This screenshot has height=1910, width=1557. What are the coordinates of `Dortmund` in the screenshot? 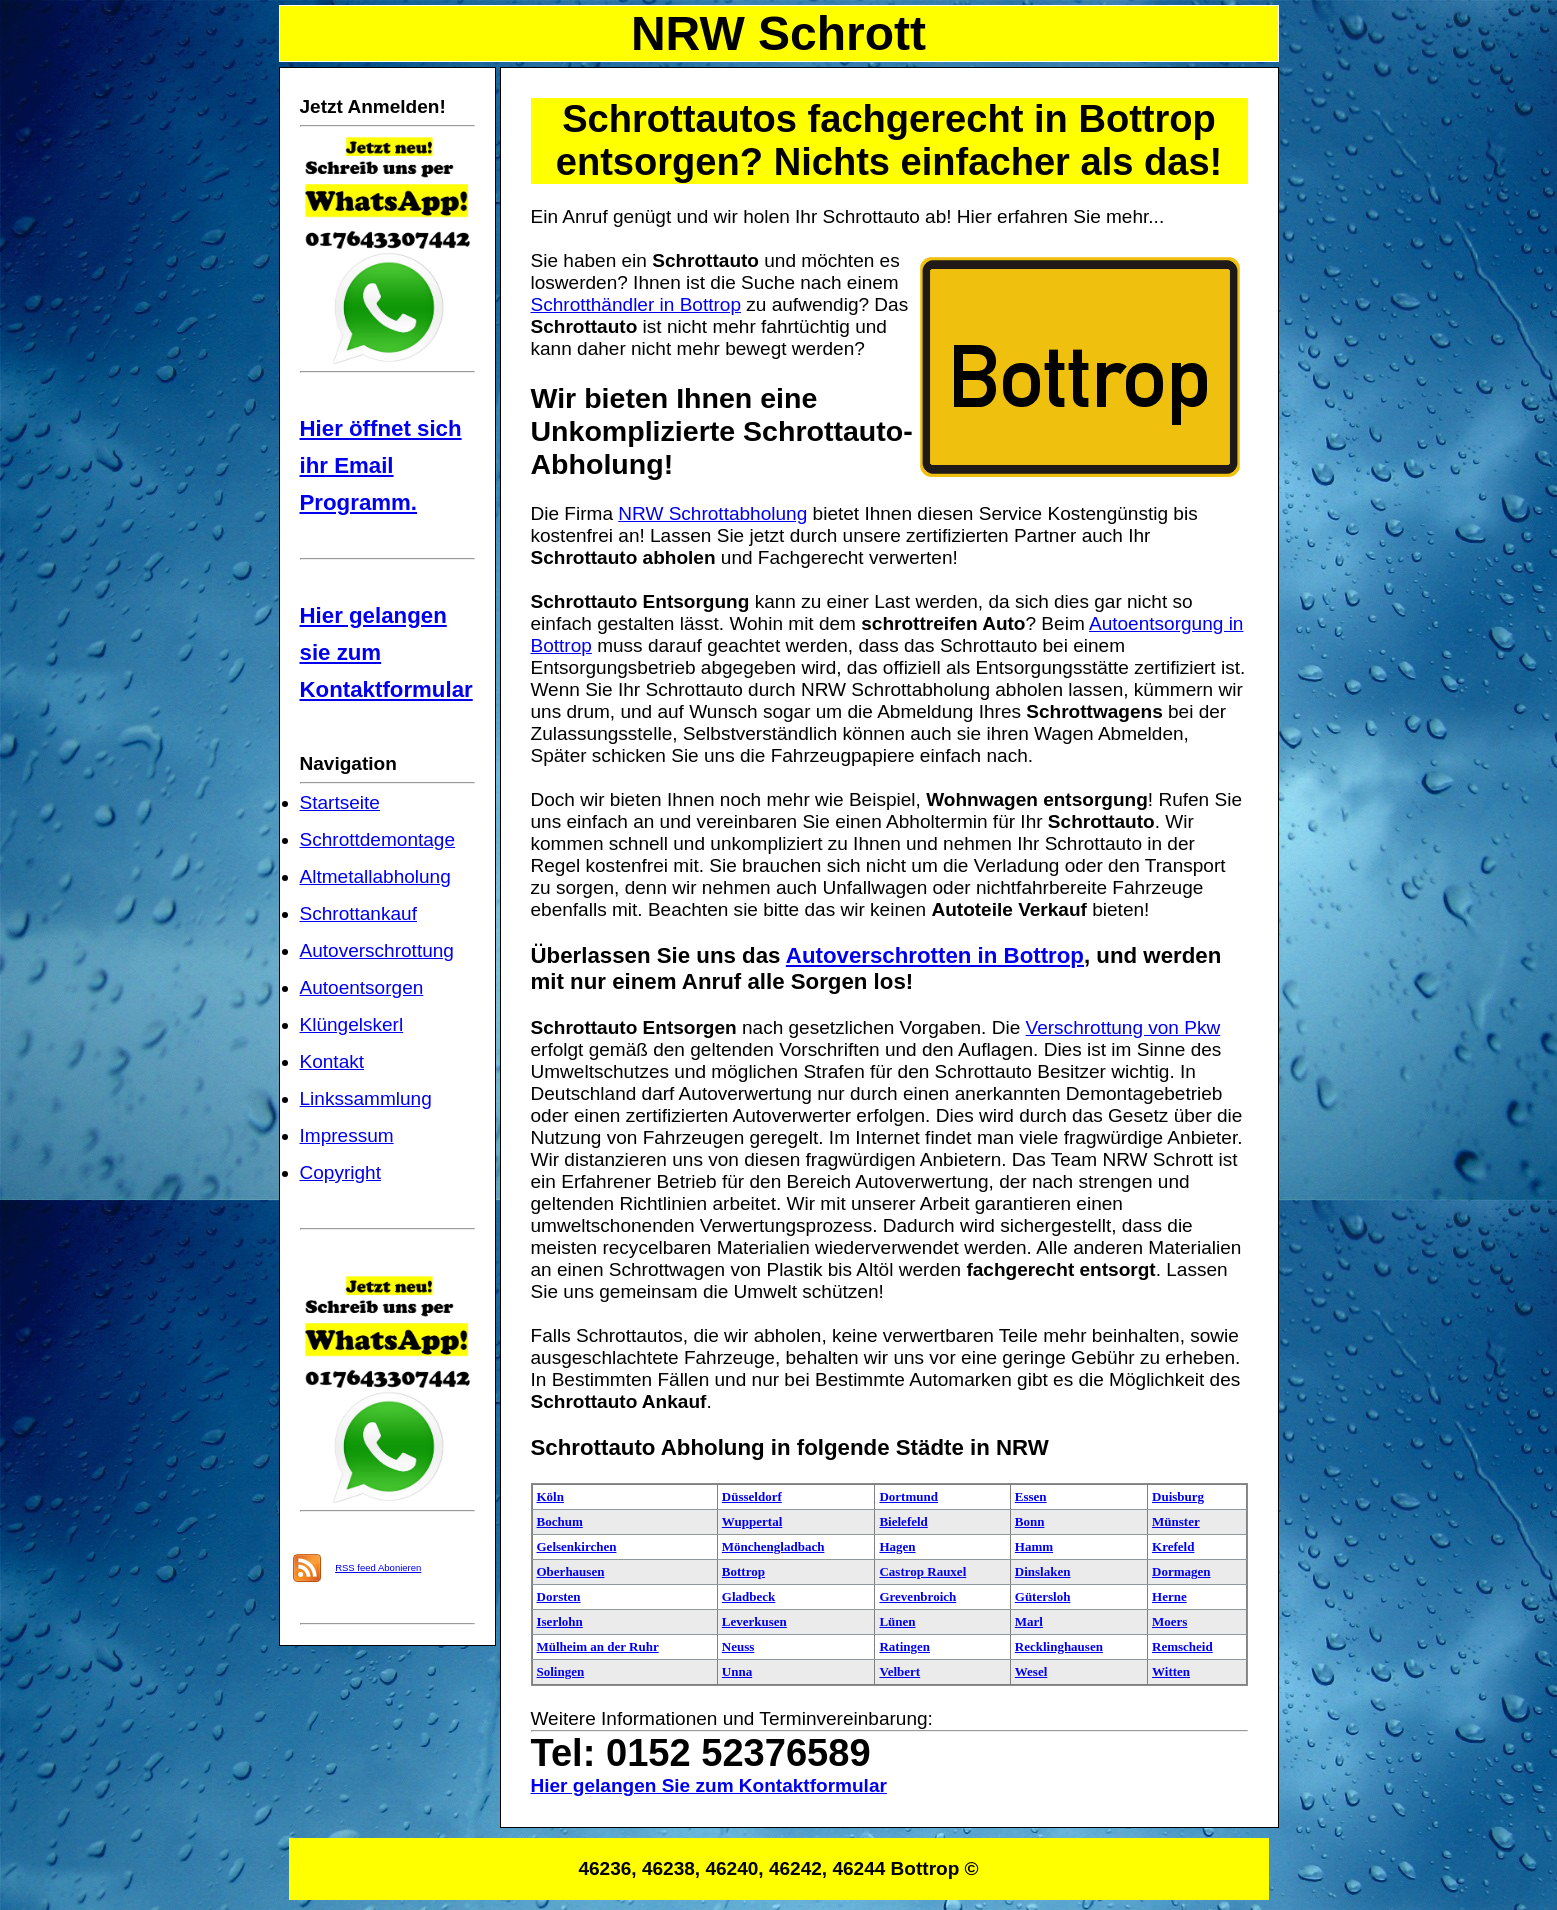 It's located at (908, 1496).